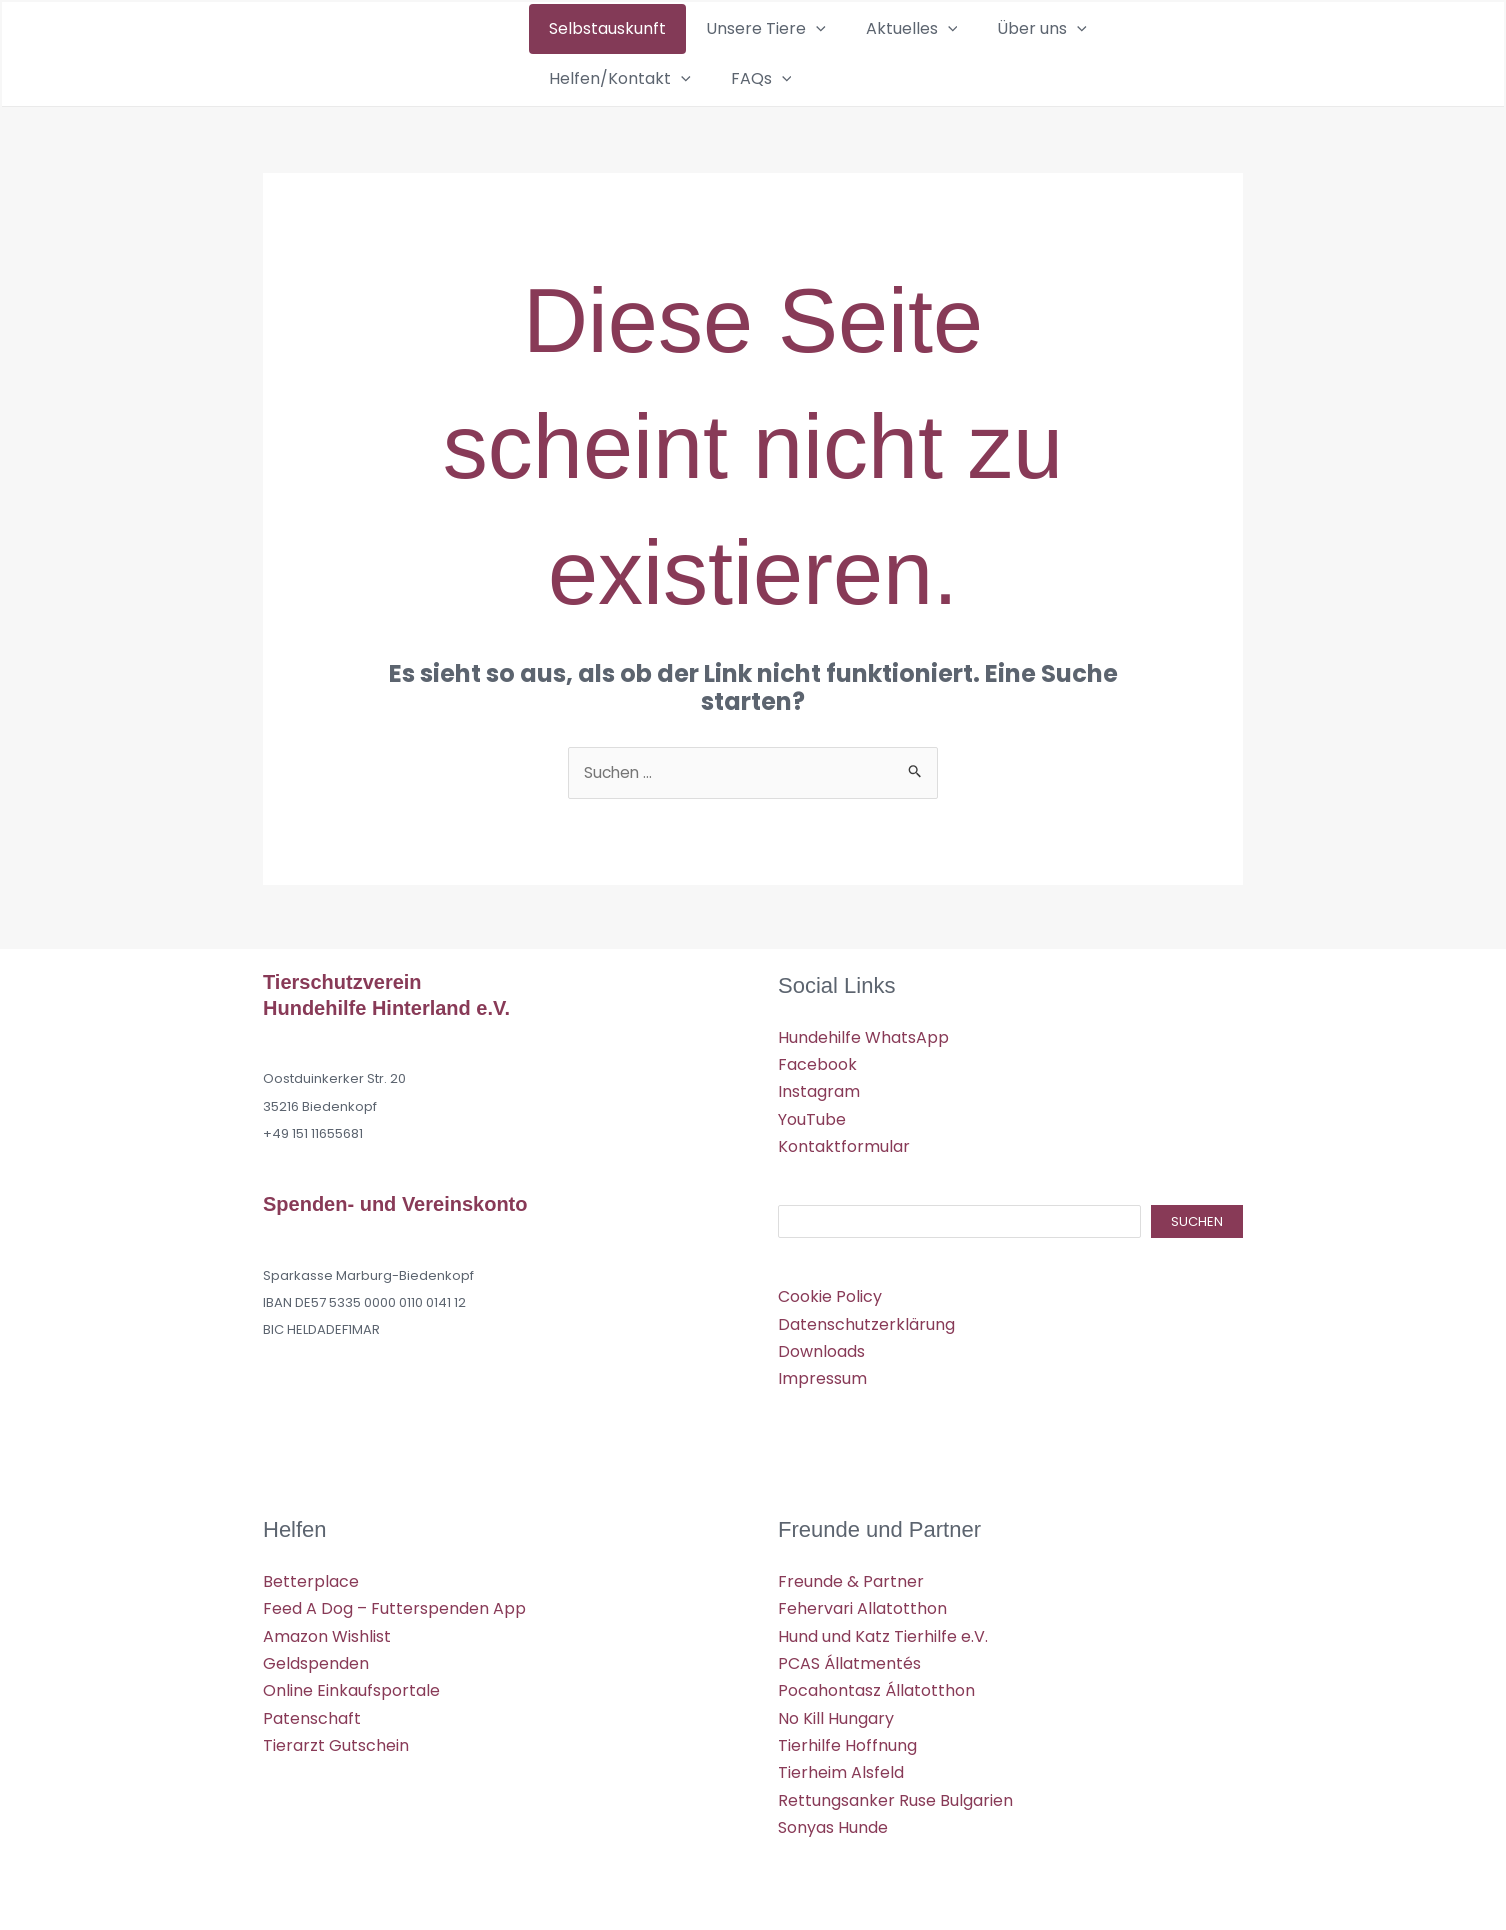 The image size is (1506, 1930). I want to click on Feed A Dog – Futterspenden App, so click(394, 1605).